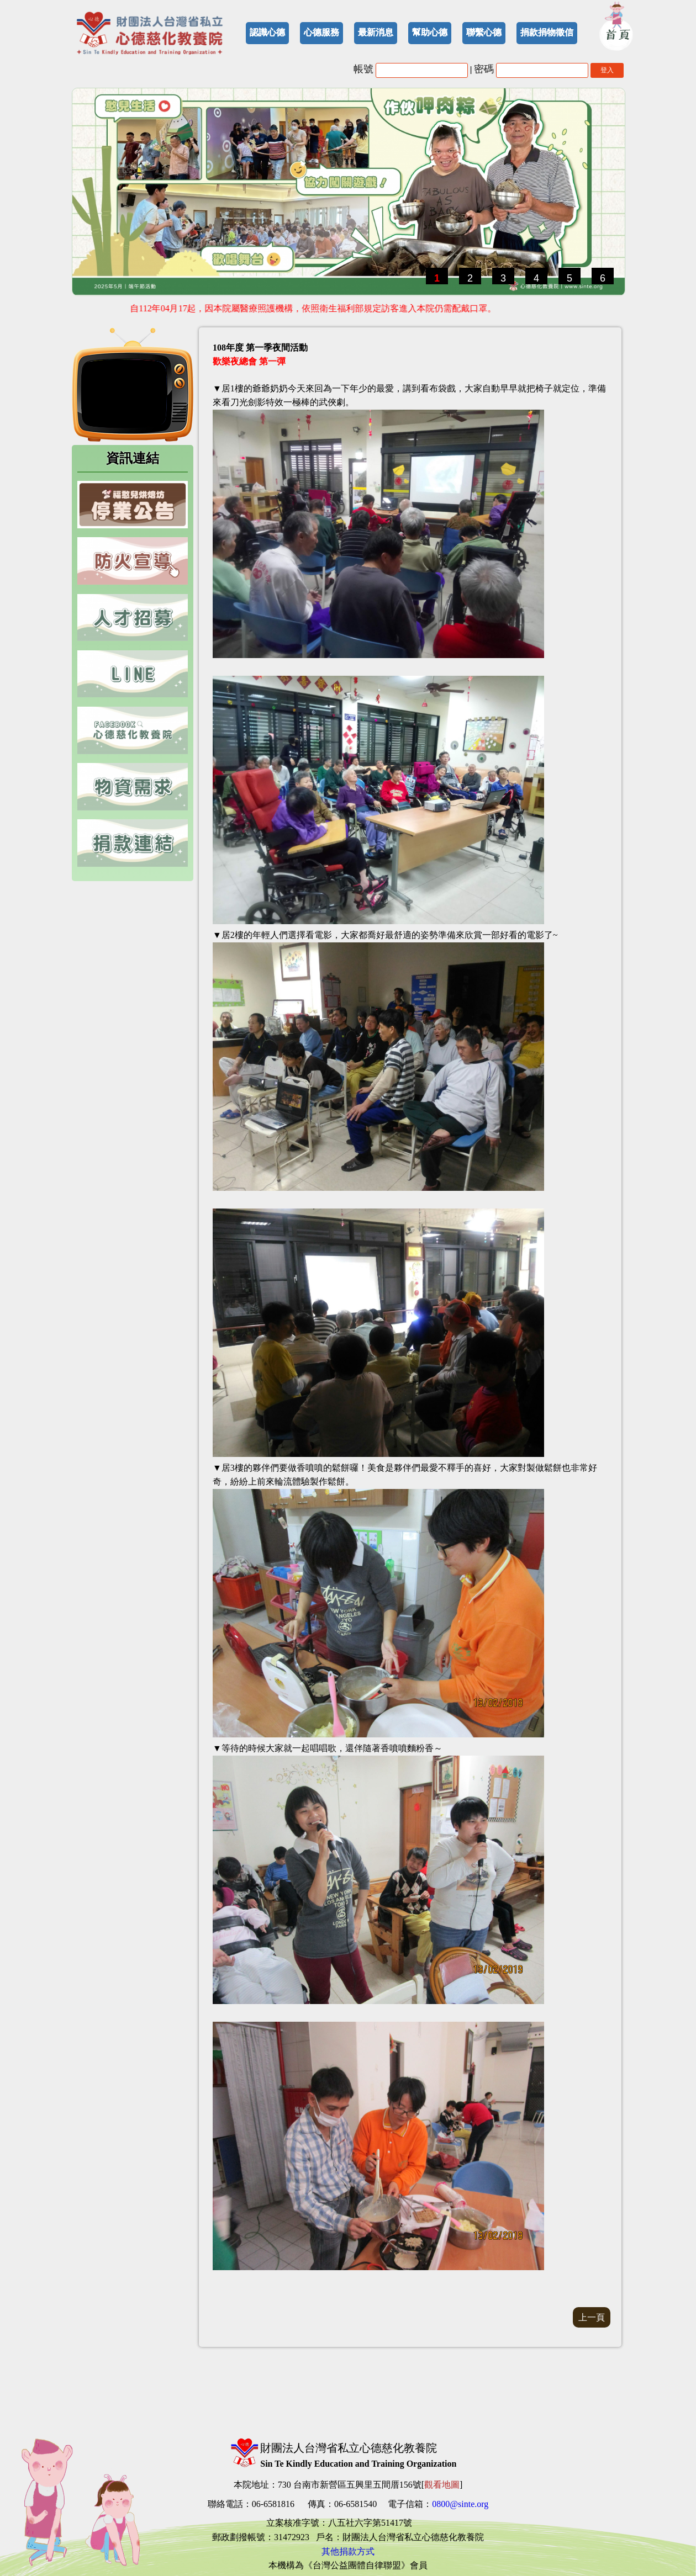  What do you see at coordinates (267, 32) in the screenshot?
I see `認識心德` at bounding box center [267, 32].